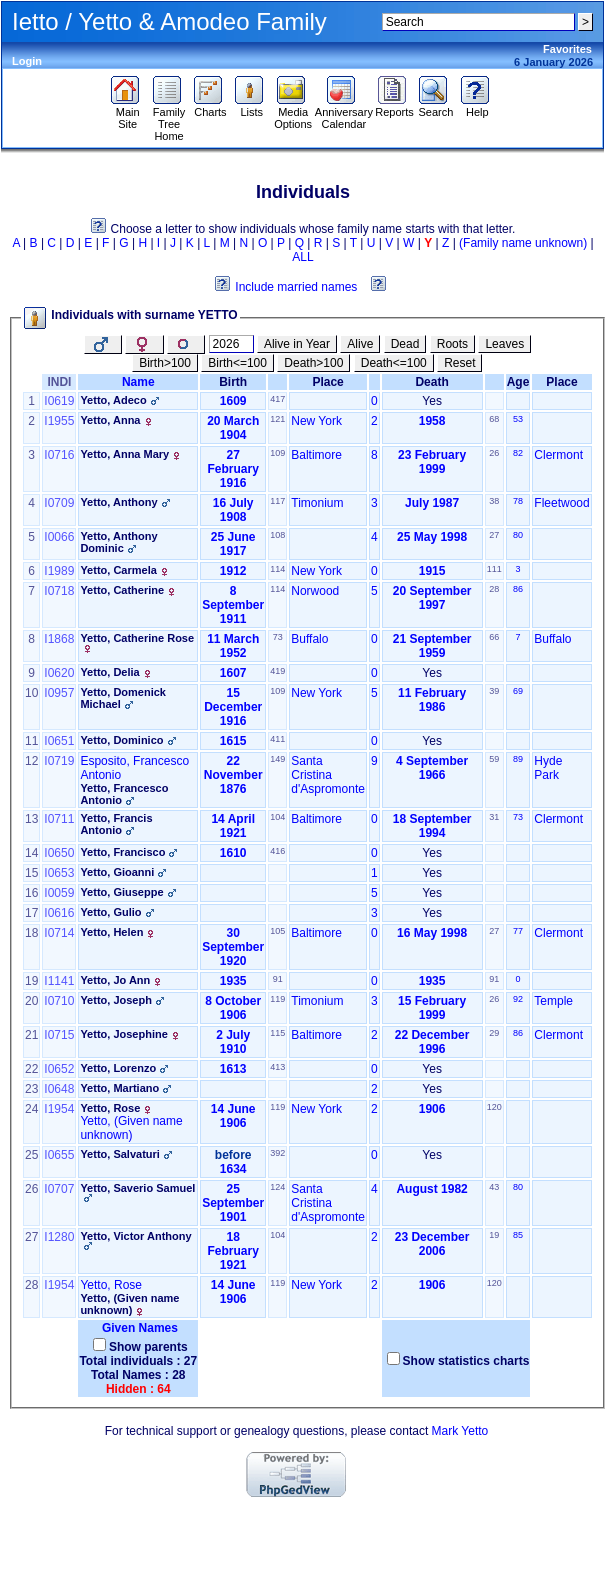 The width and height of the screenshot is (605, 1570). Describe the element at coordinates (59, 1237) in the screenshot. I see `I1280` at that location.